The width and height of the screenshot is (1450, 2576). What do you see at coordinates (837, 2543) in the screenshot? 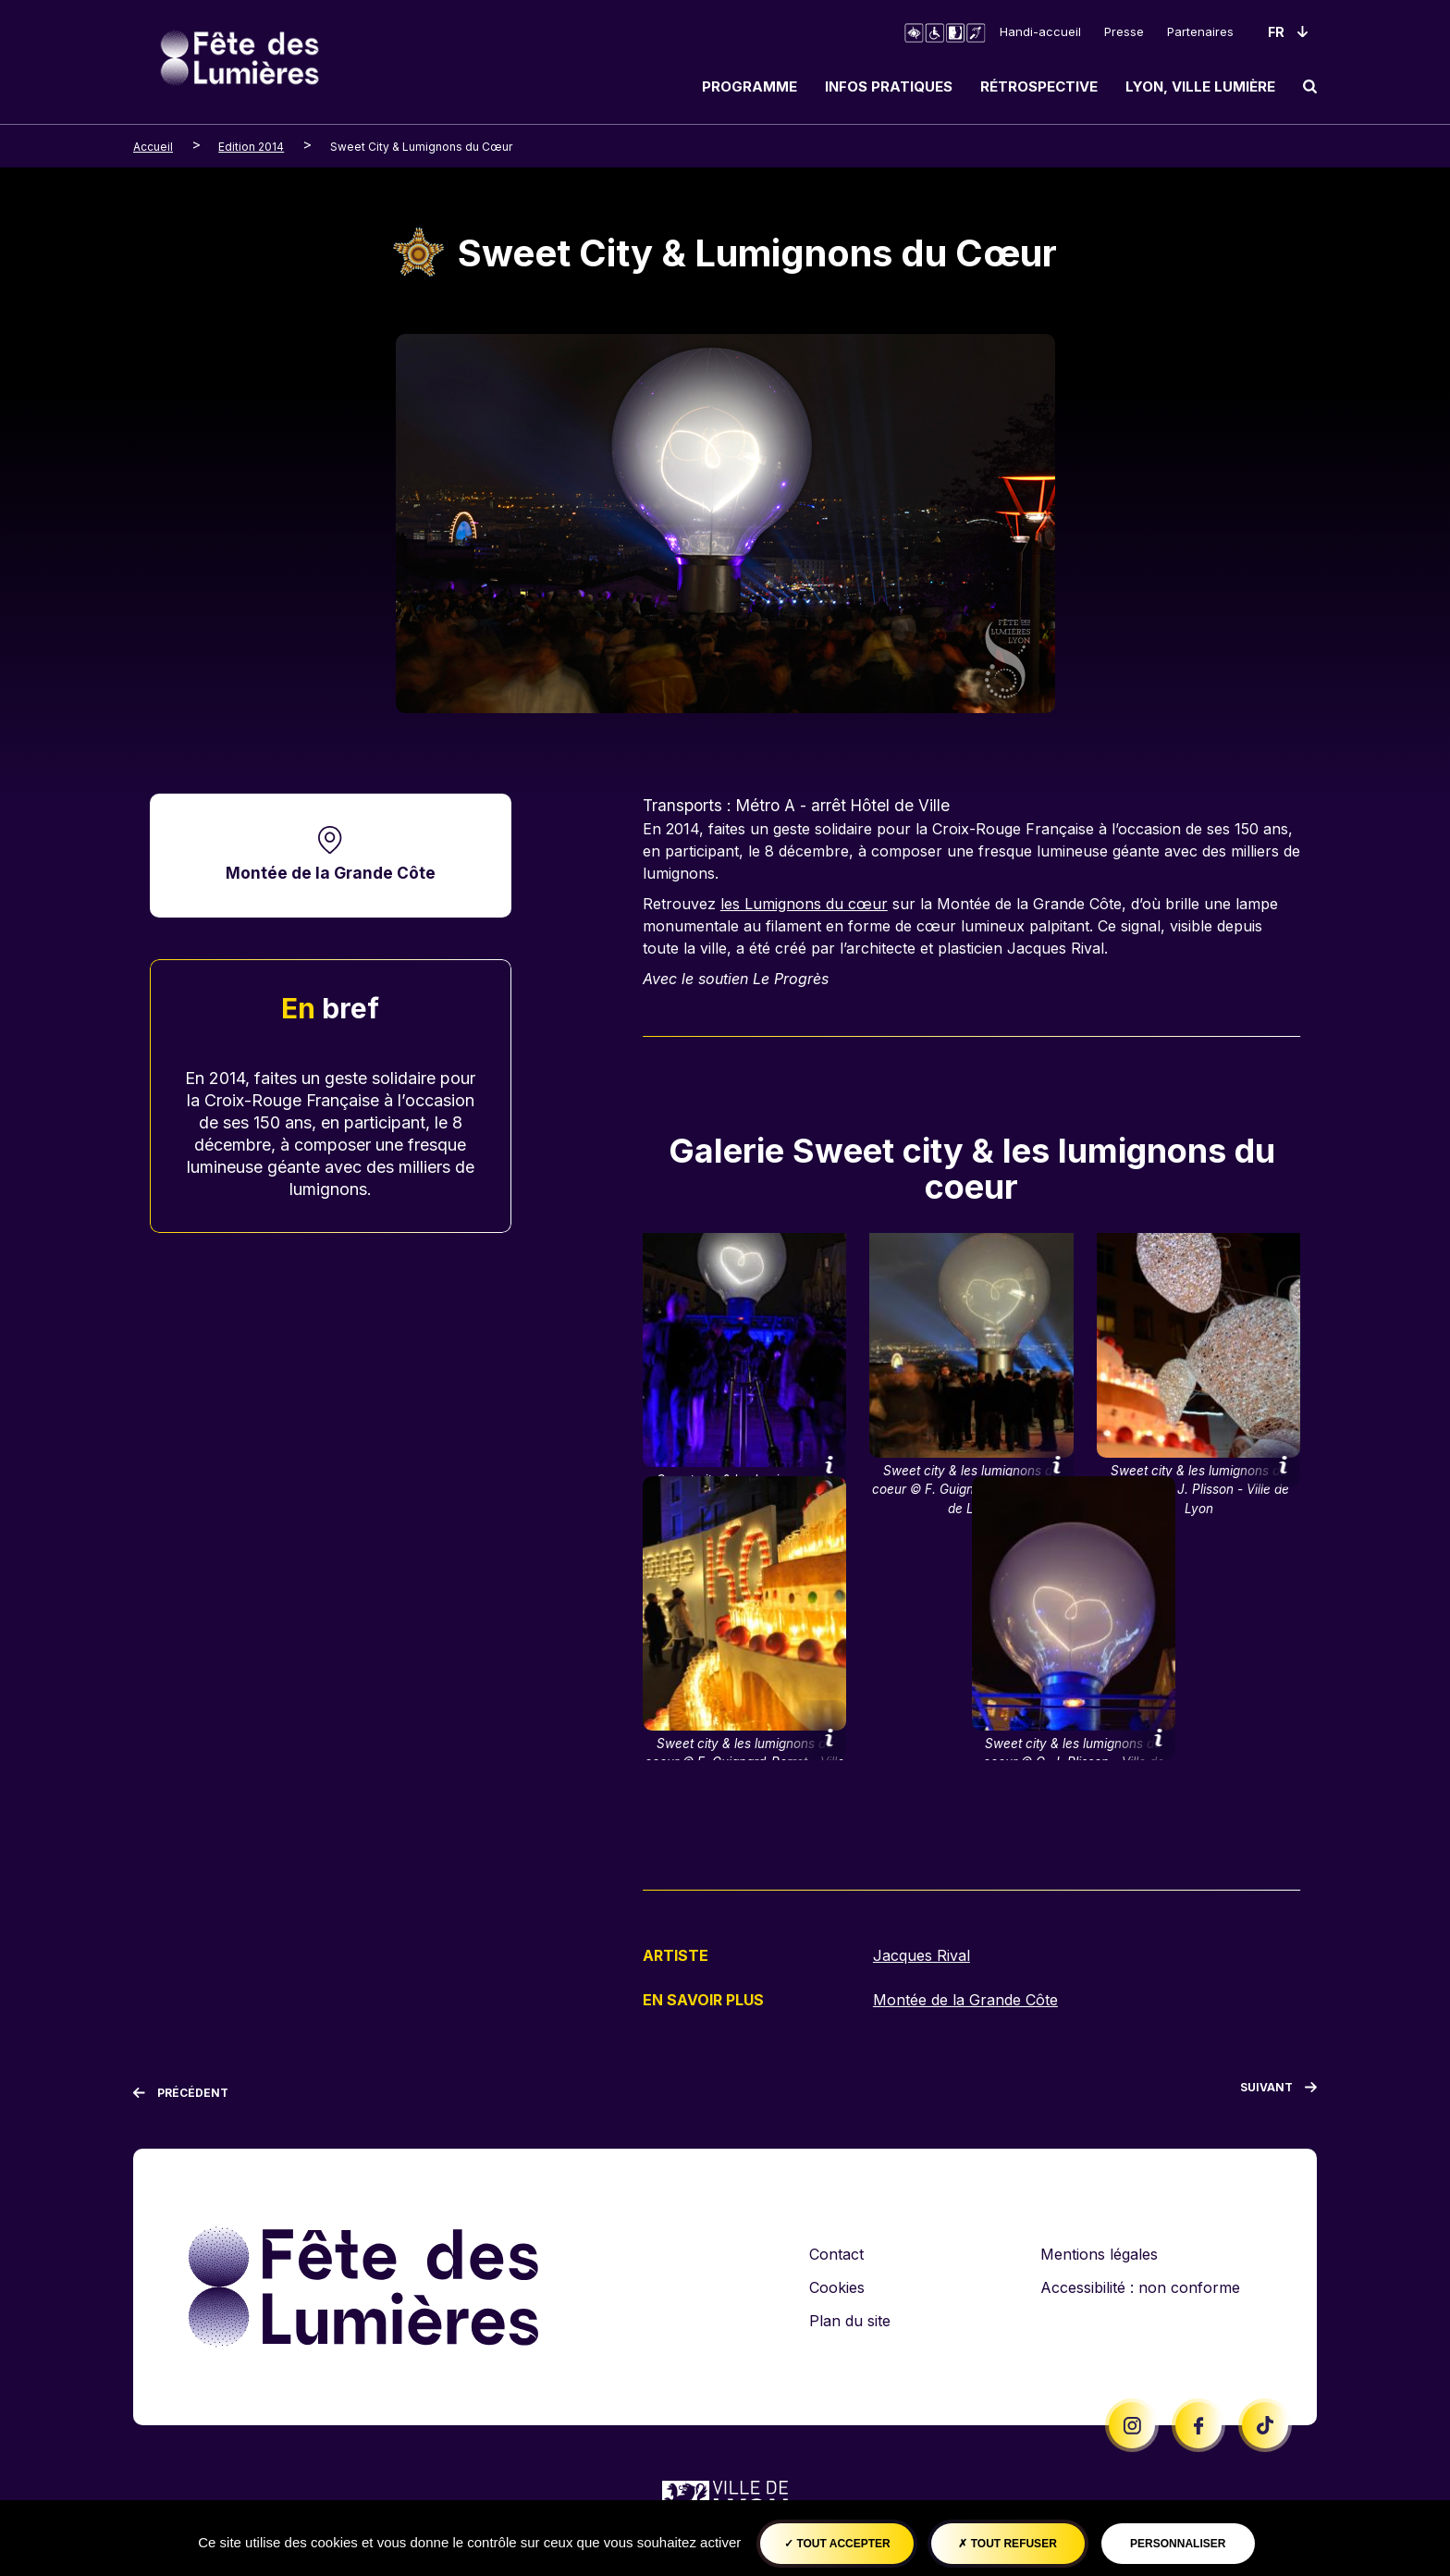
I see `Tout accepter` at bounding box center [837, 2543].